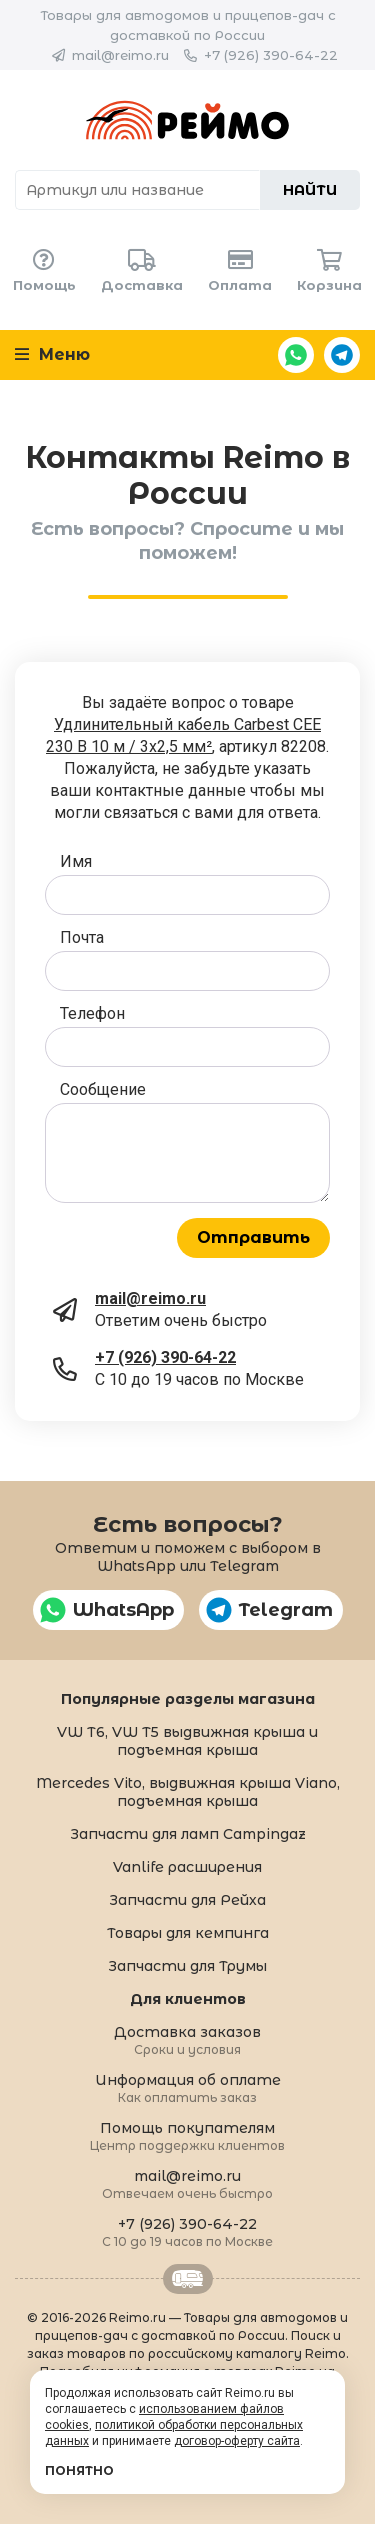 This screenshot has width=375, height=2524. I want to click on Retrailer.ru, so click(188, 2279).